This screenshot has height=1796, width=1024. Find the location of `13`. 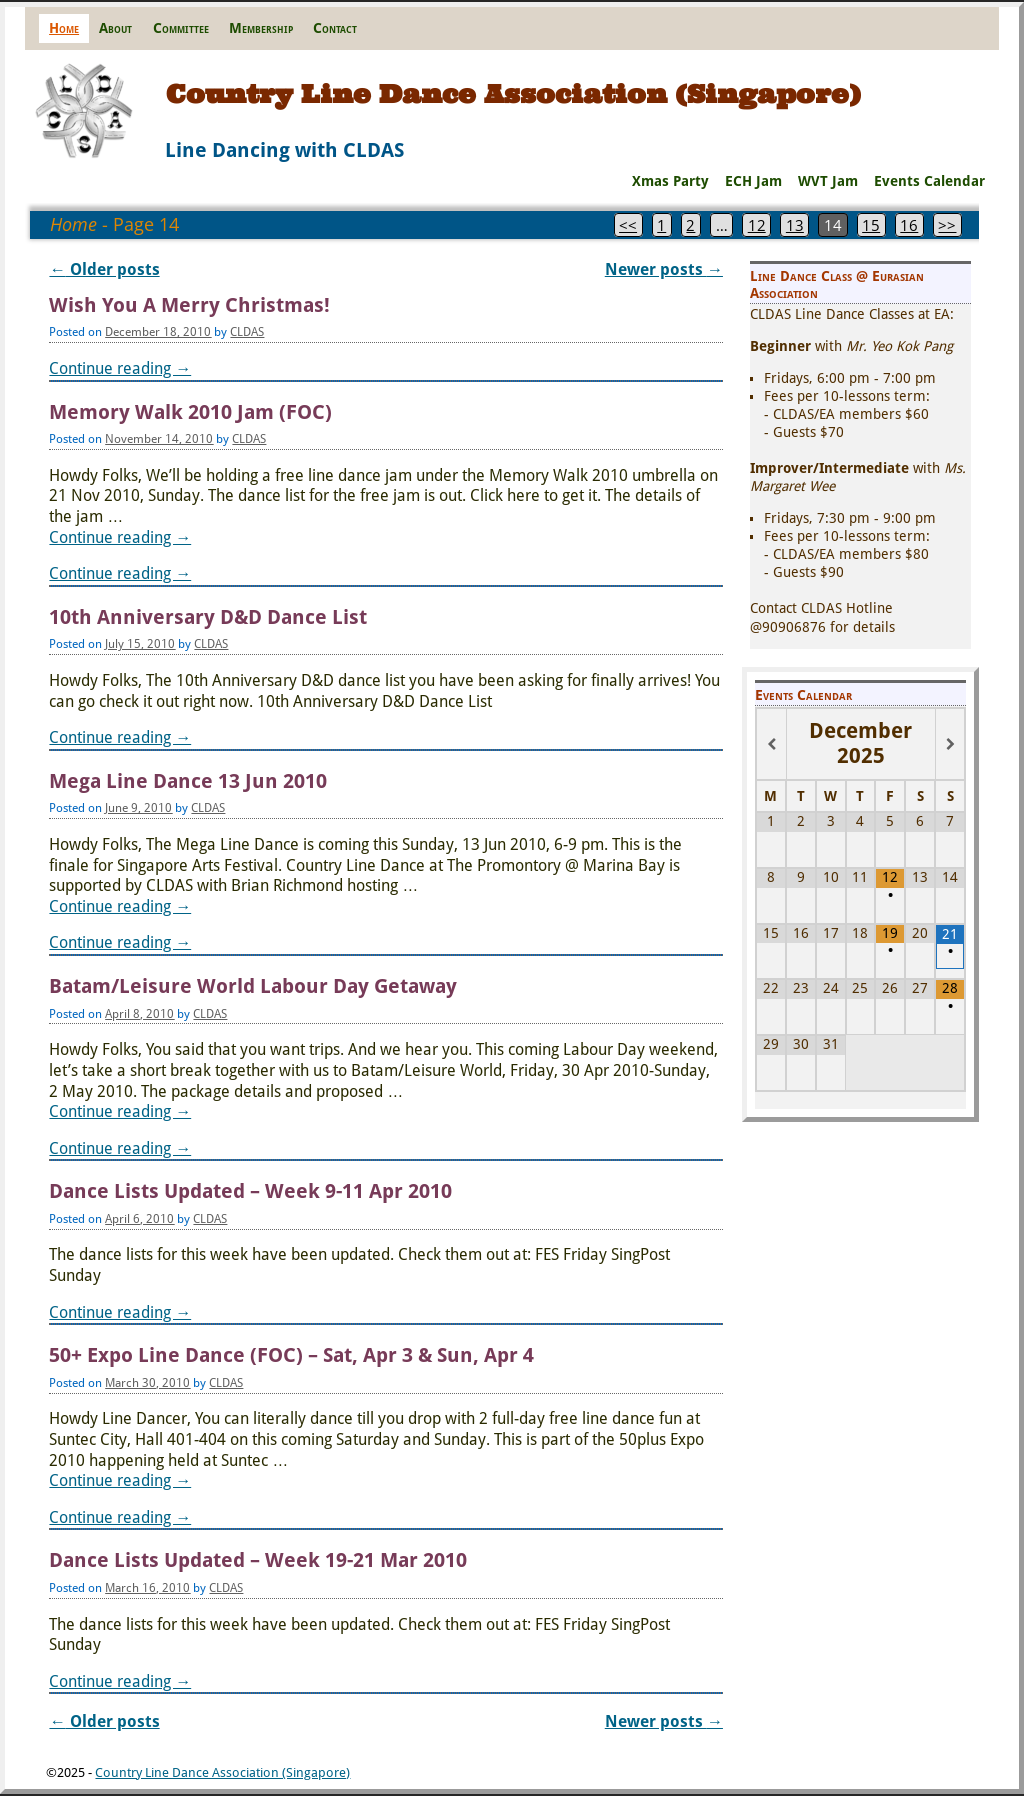

13 is located at coordinates (795, 225).